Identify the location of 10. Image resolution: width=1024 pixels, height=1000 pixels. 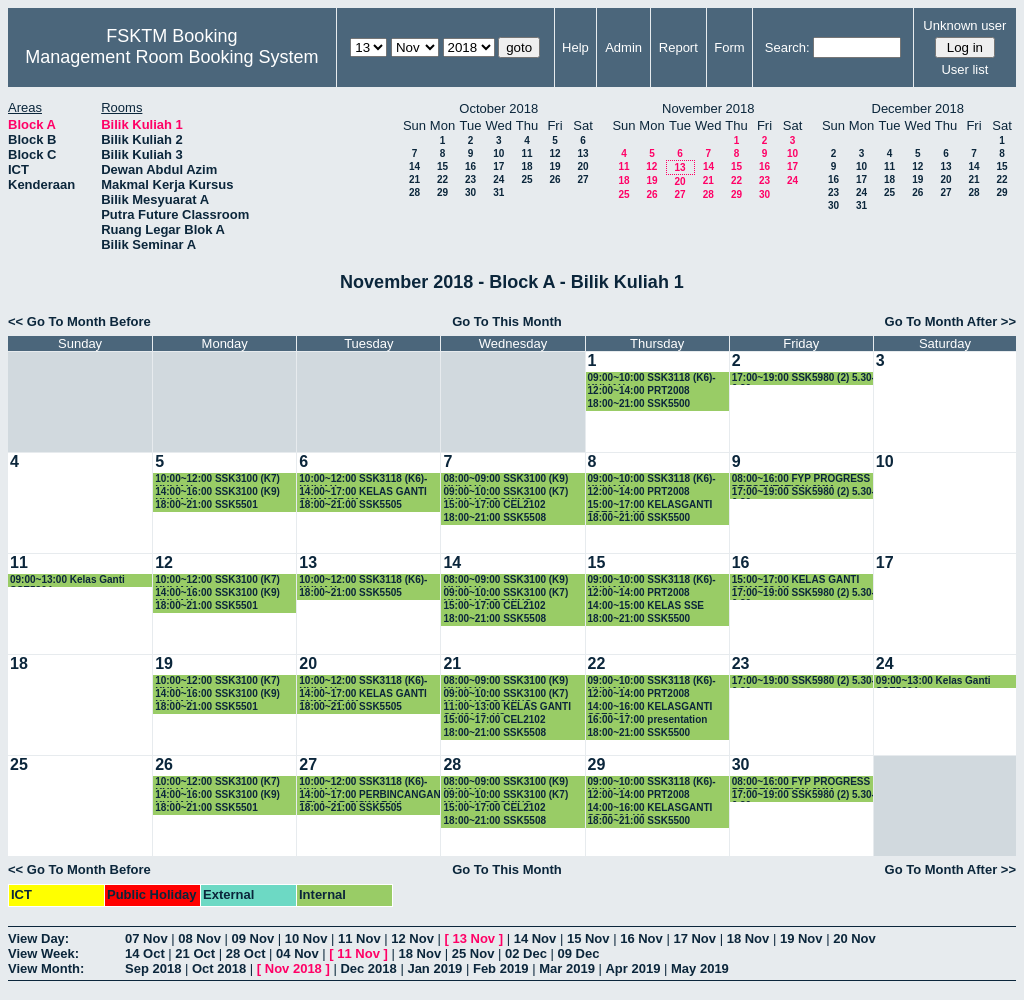
(498, 153).